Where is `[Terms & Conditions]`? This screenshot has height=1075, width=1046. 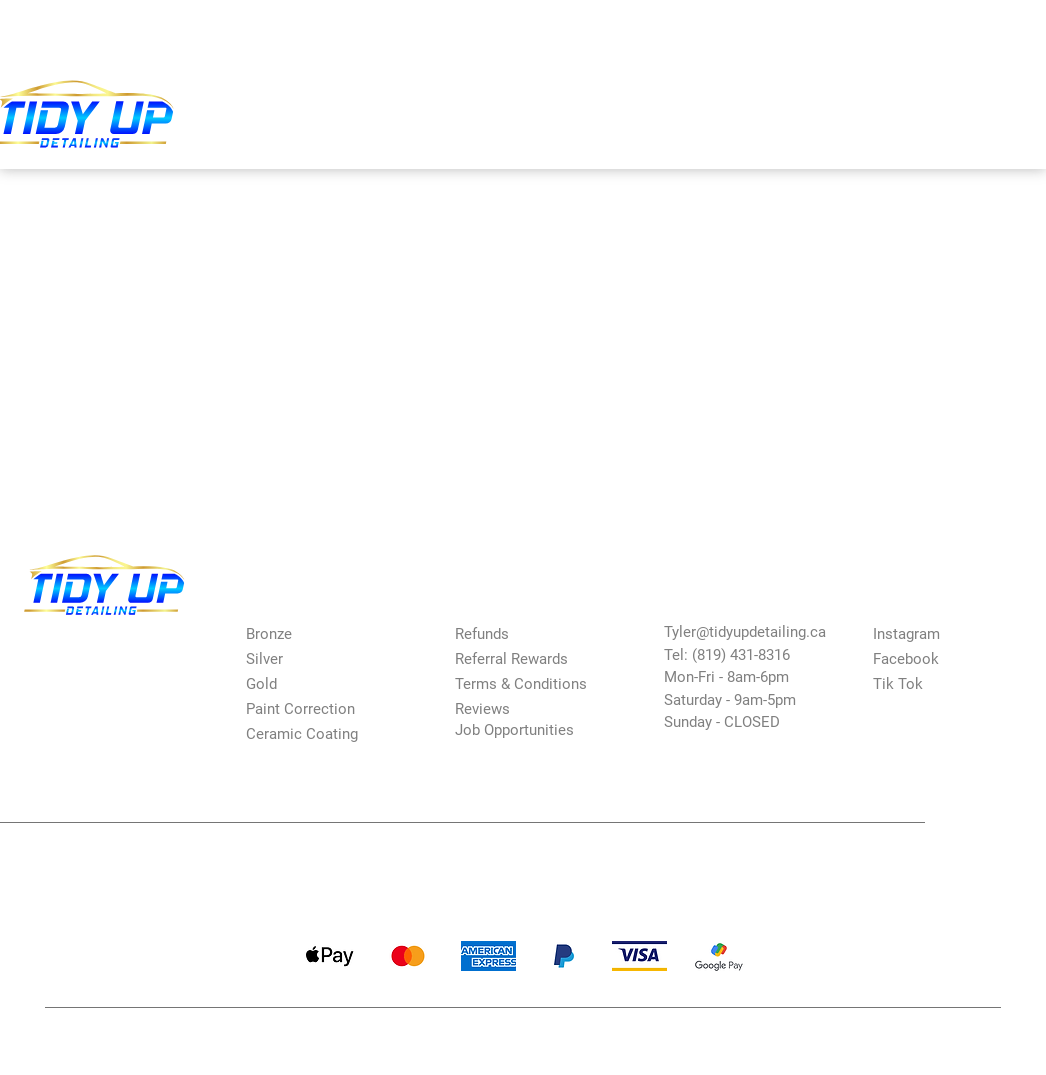
[Terms & Conditions] is located at coordinates (537, 683).